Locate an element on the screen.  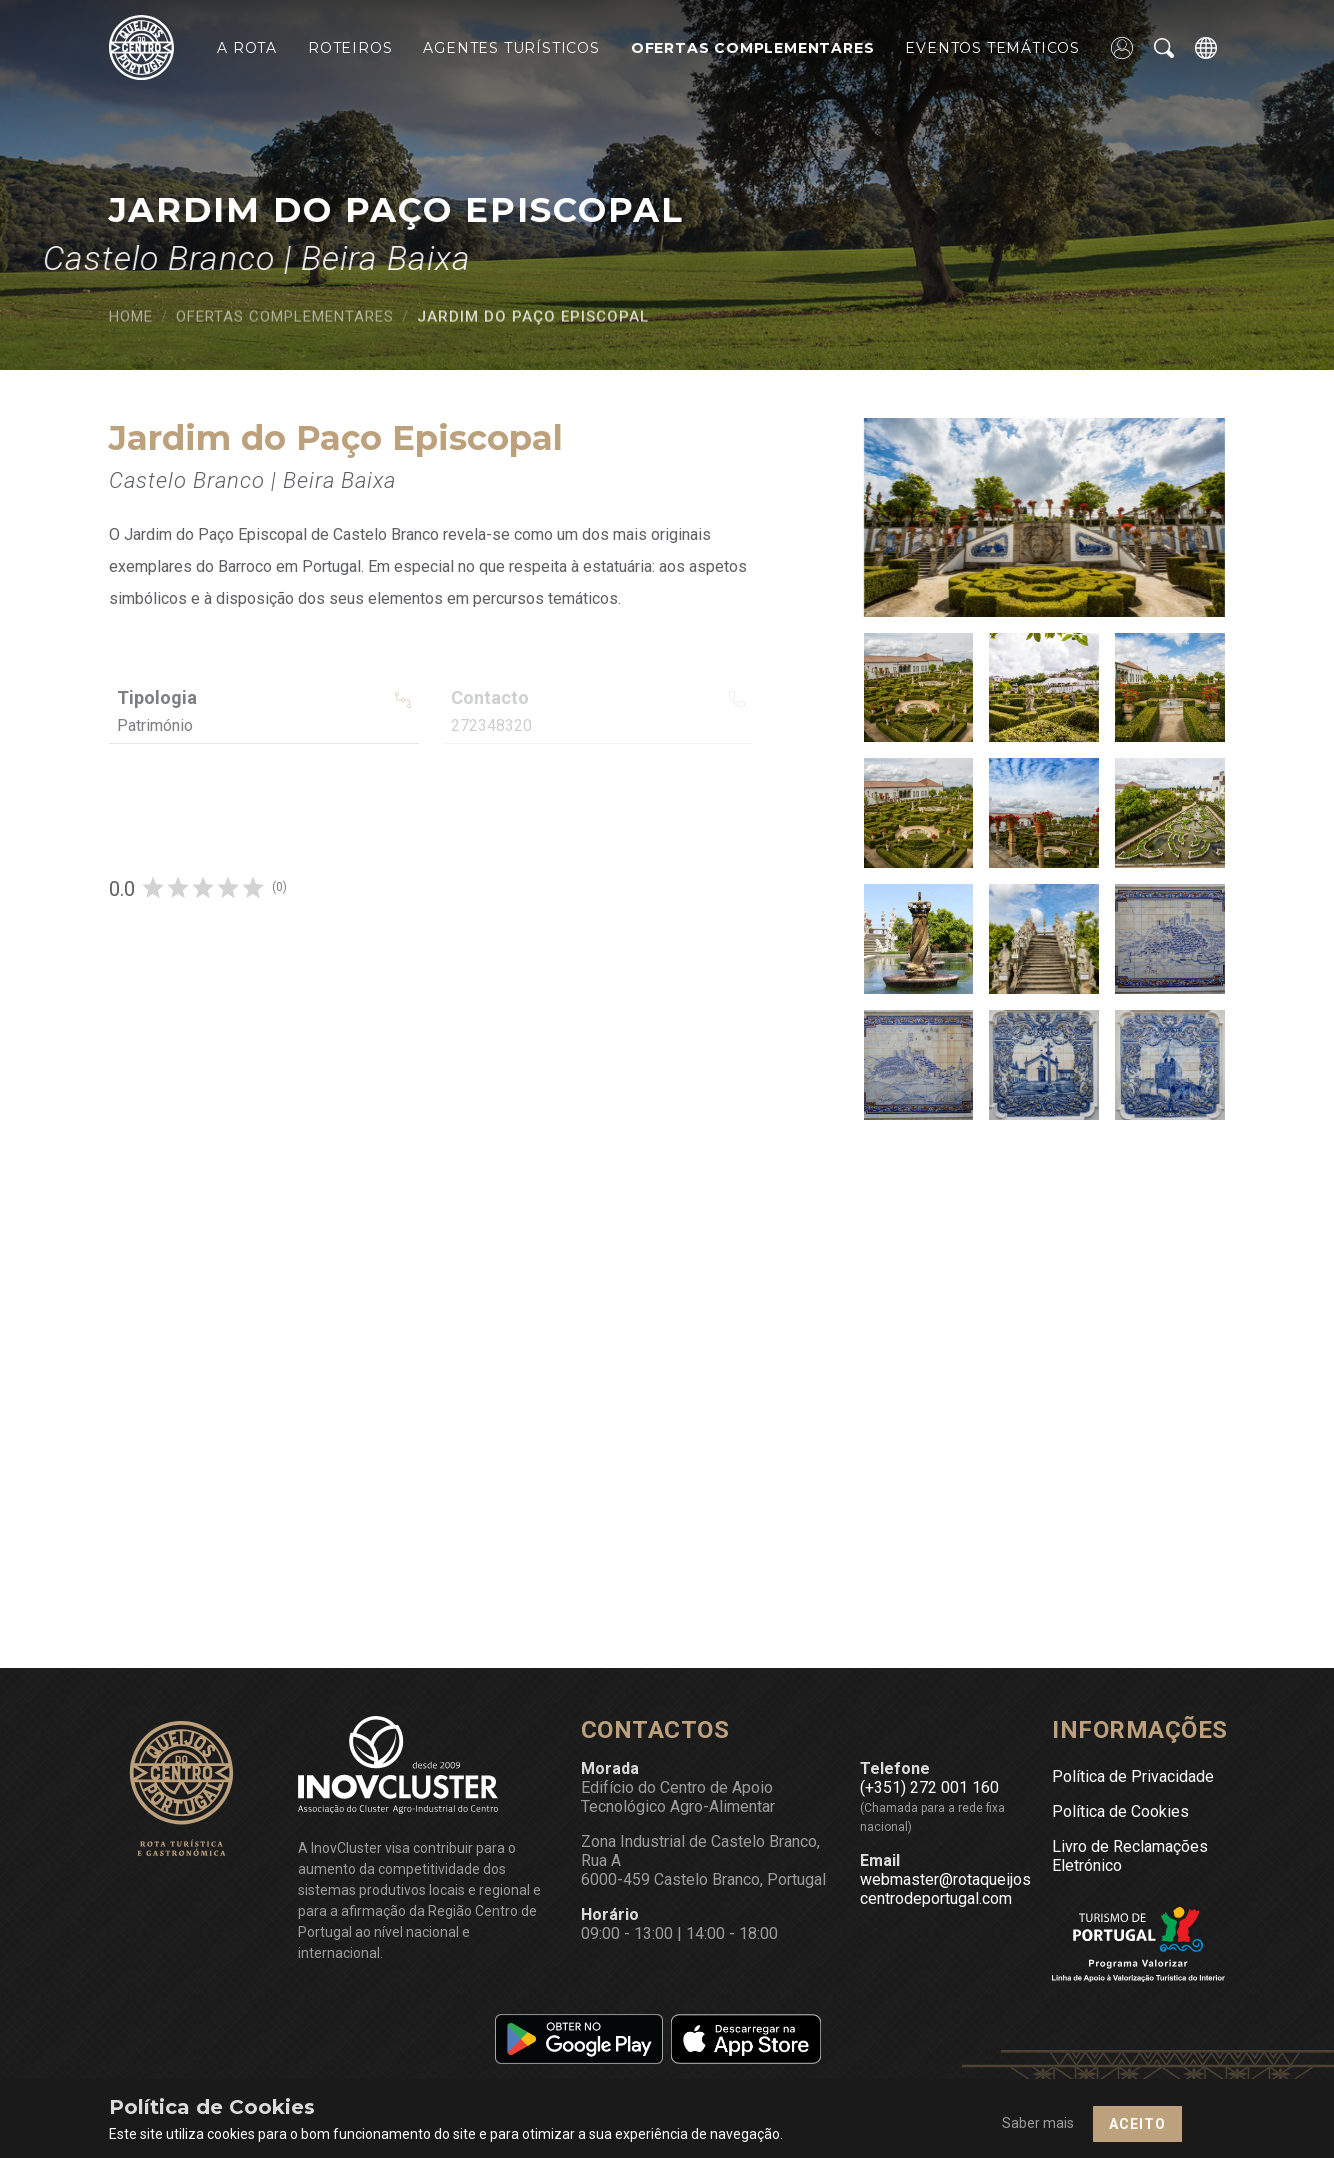
Roteiros is located at coordinates (350, 48).